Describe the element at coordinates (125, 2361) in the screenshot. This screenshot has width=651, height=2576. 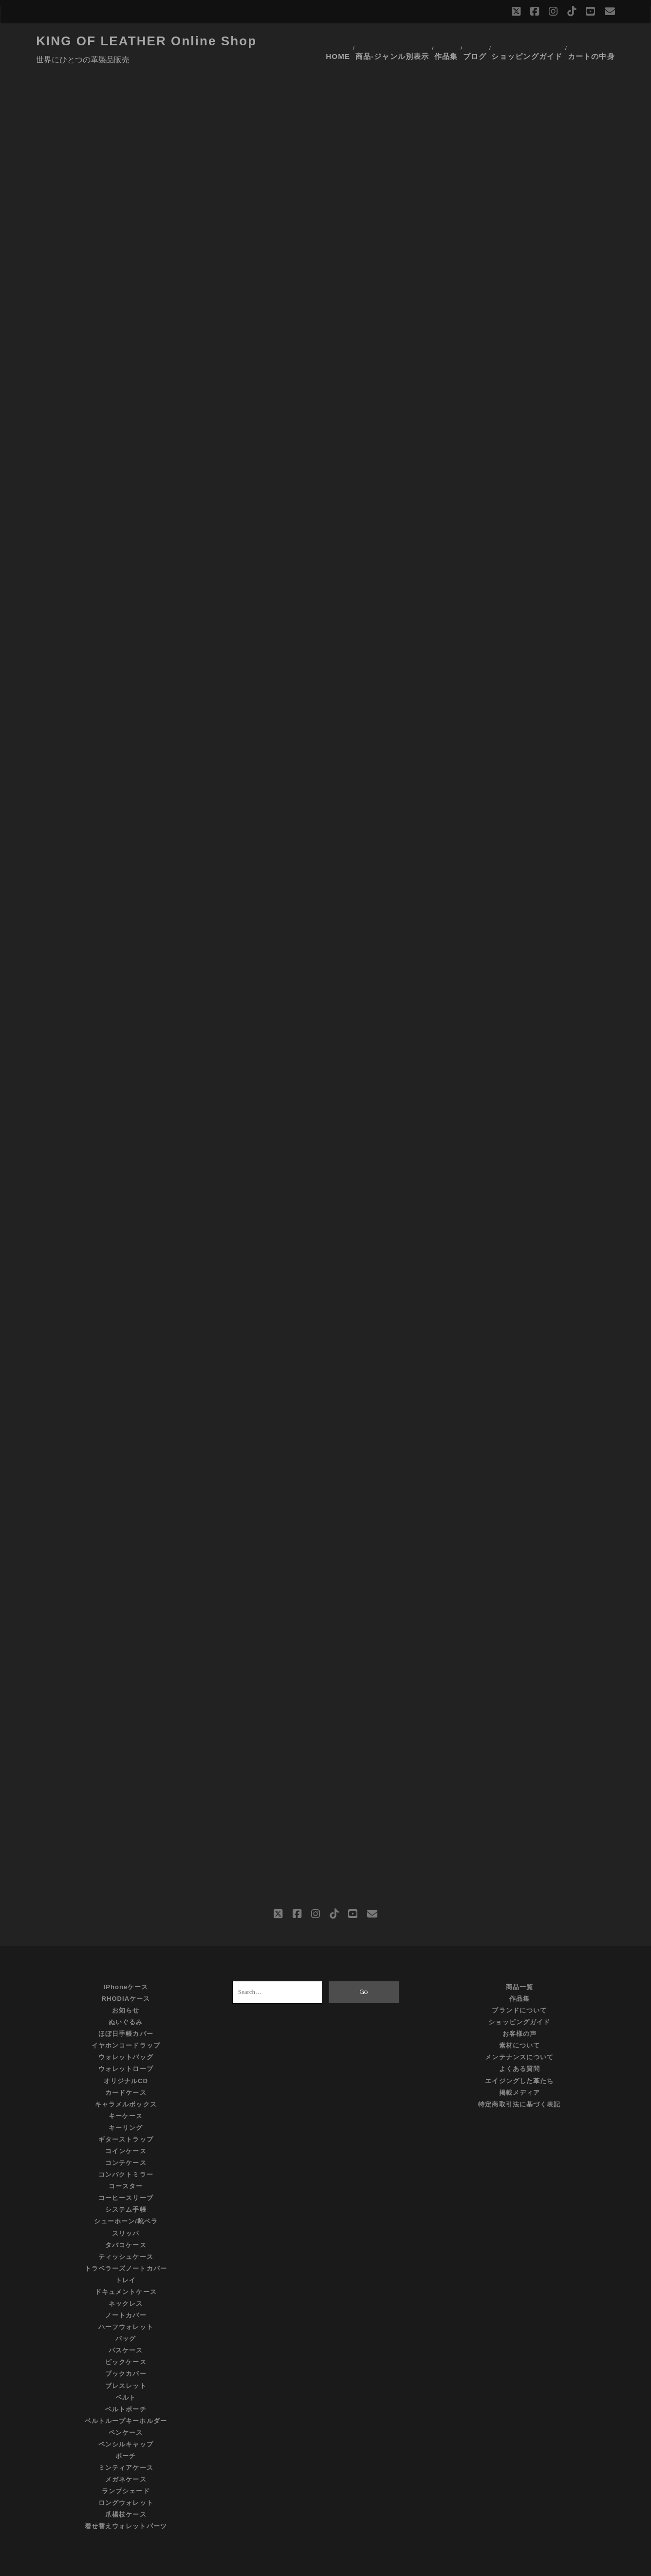
I see `ブレスレット` at that location.